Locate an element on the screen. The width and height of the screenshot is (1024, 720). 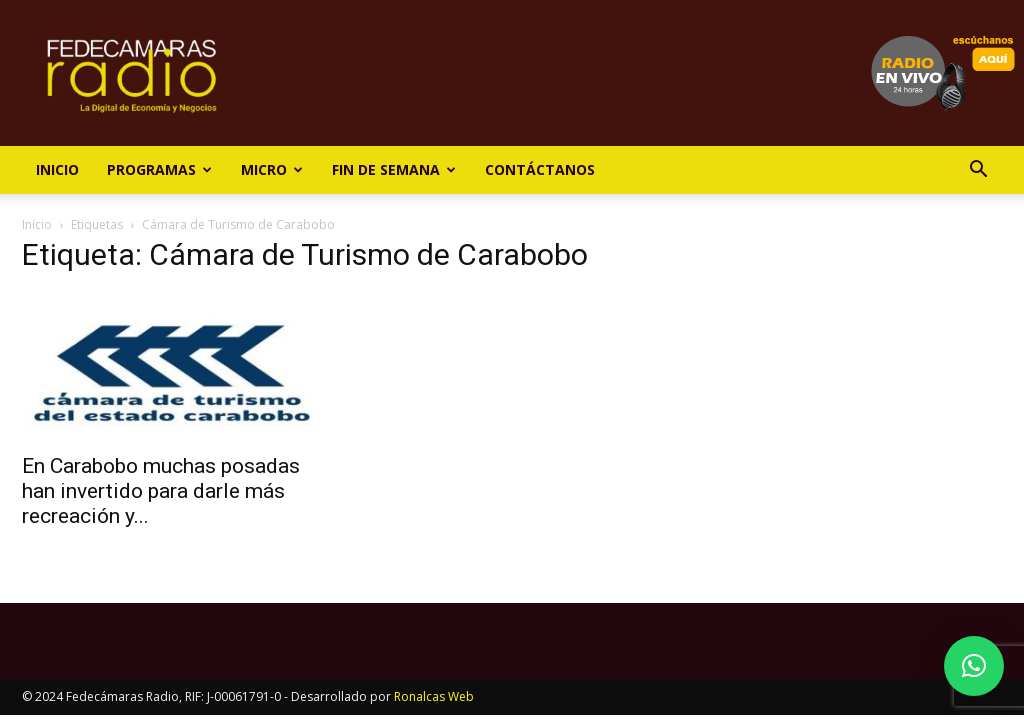
Programas is located at coordinates (159, 169).